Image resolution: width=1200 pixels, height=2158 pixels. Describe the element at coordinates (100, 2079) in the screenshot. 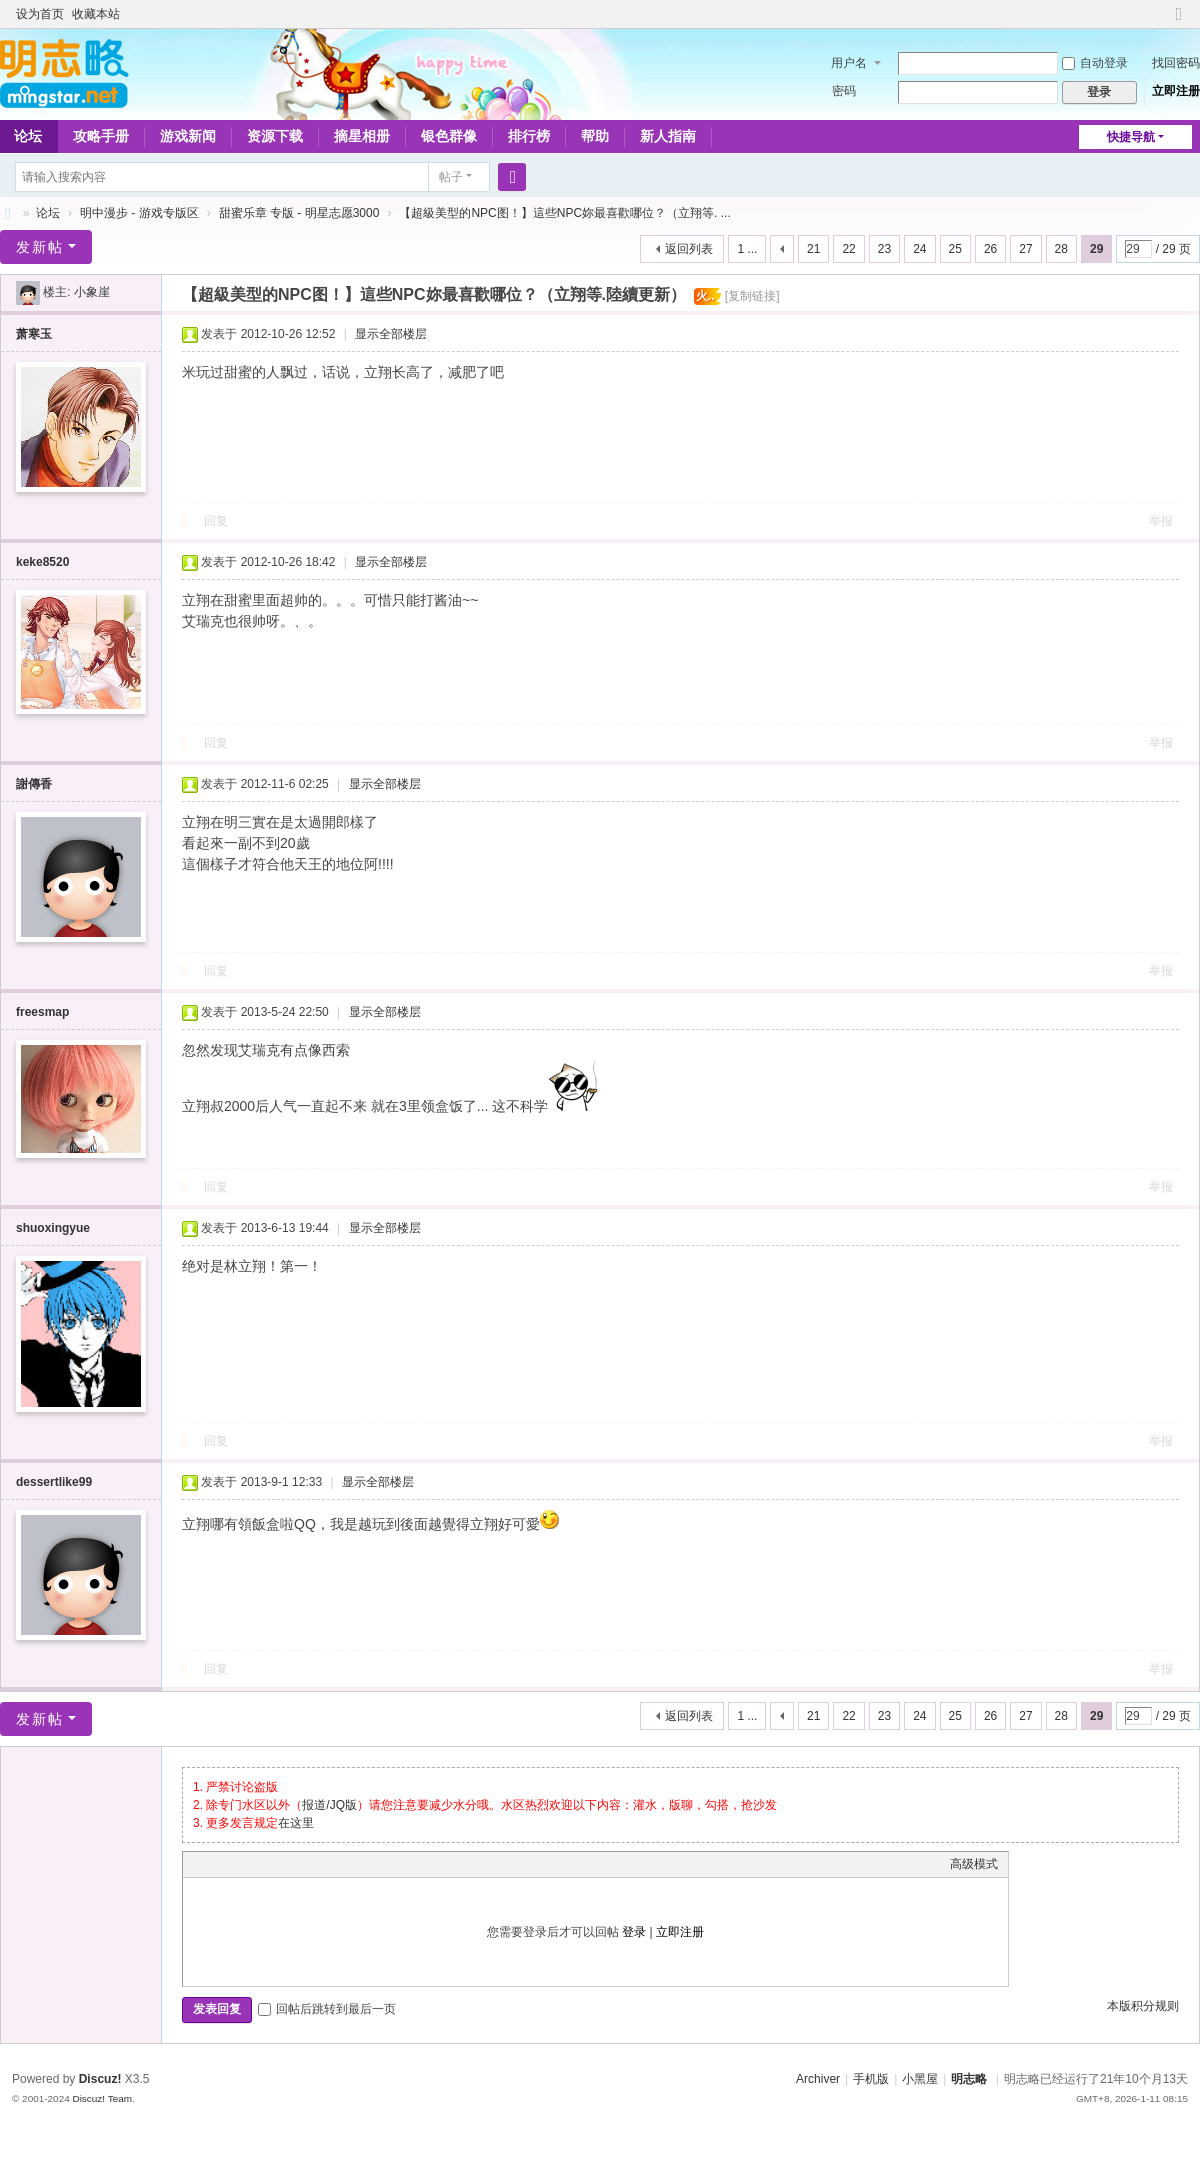

I see `Discuz!` at that location.